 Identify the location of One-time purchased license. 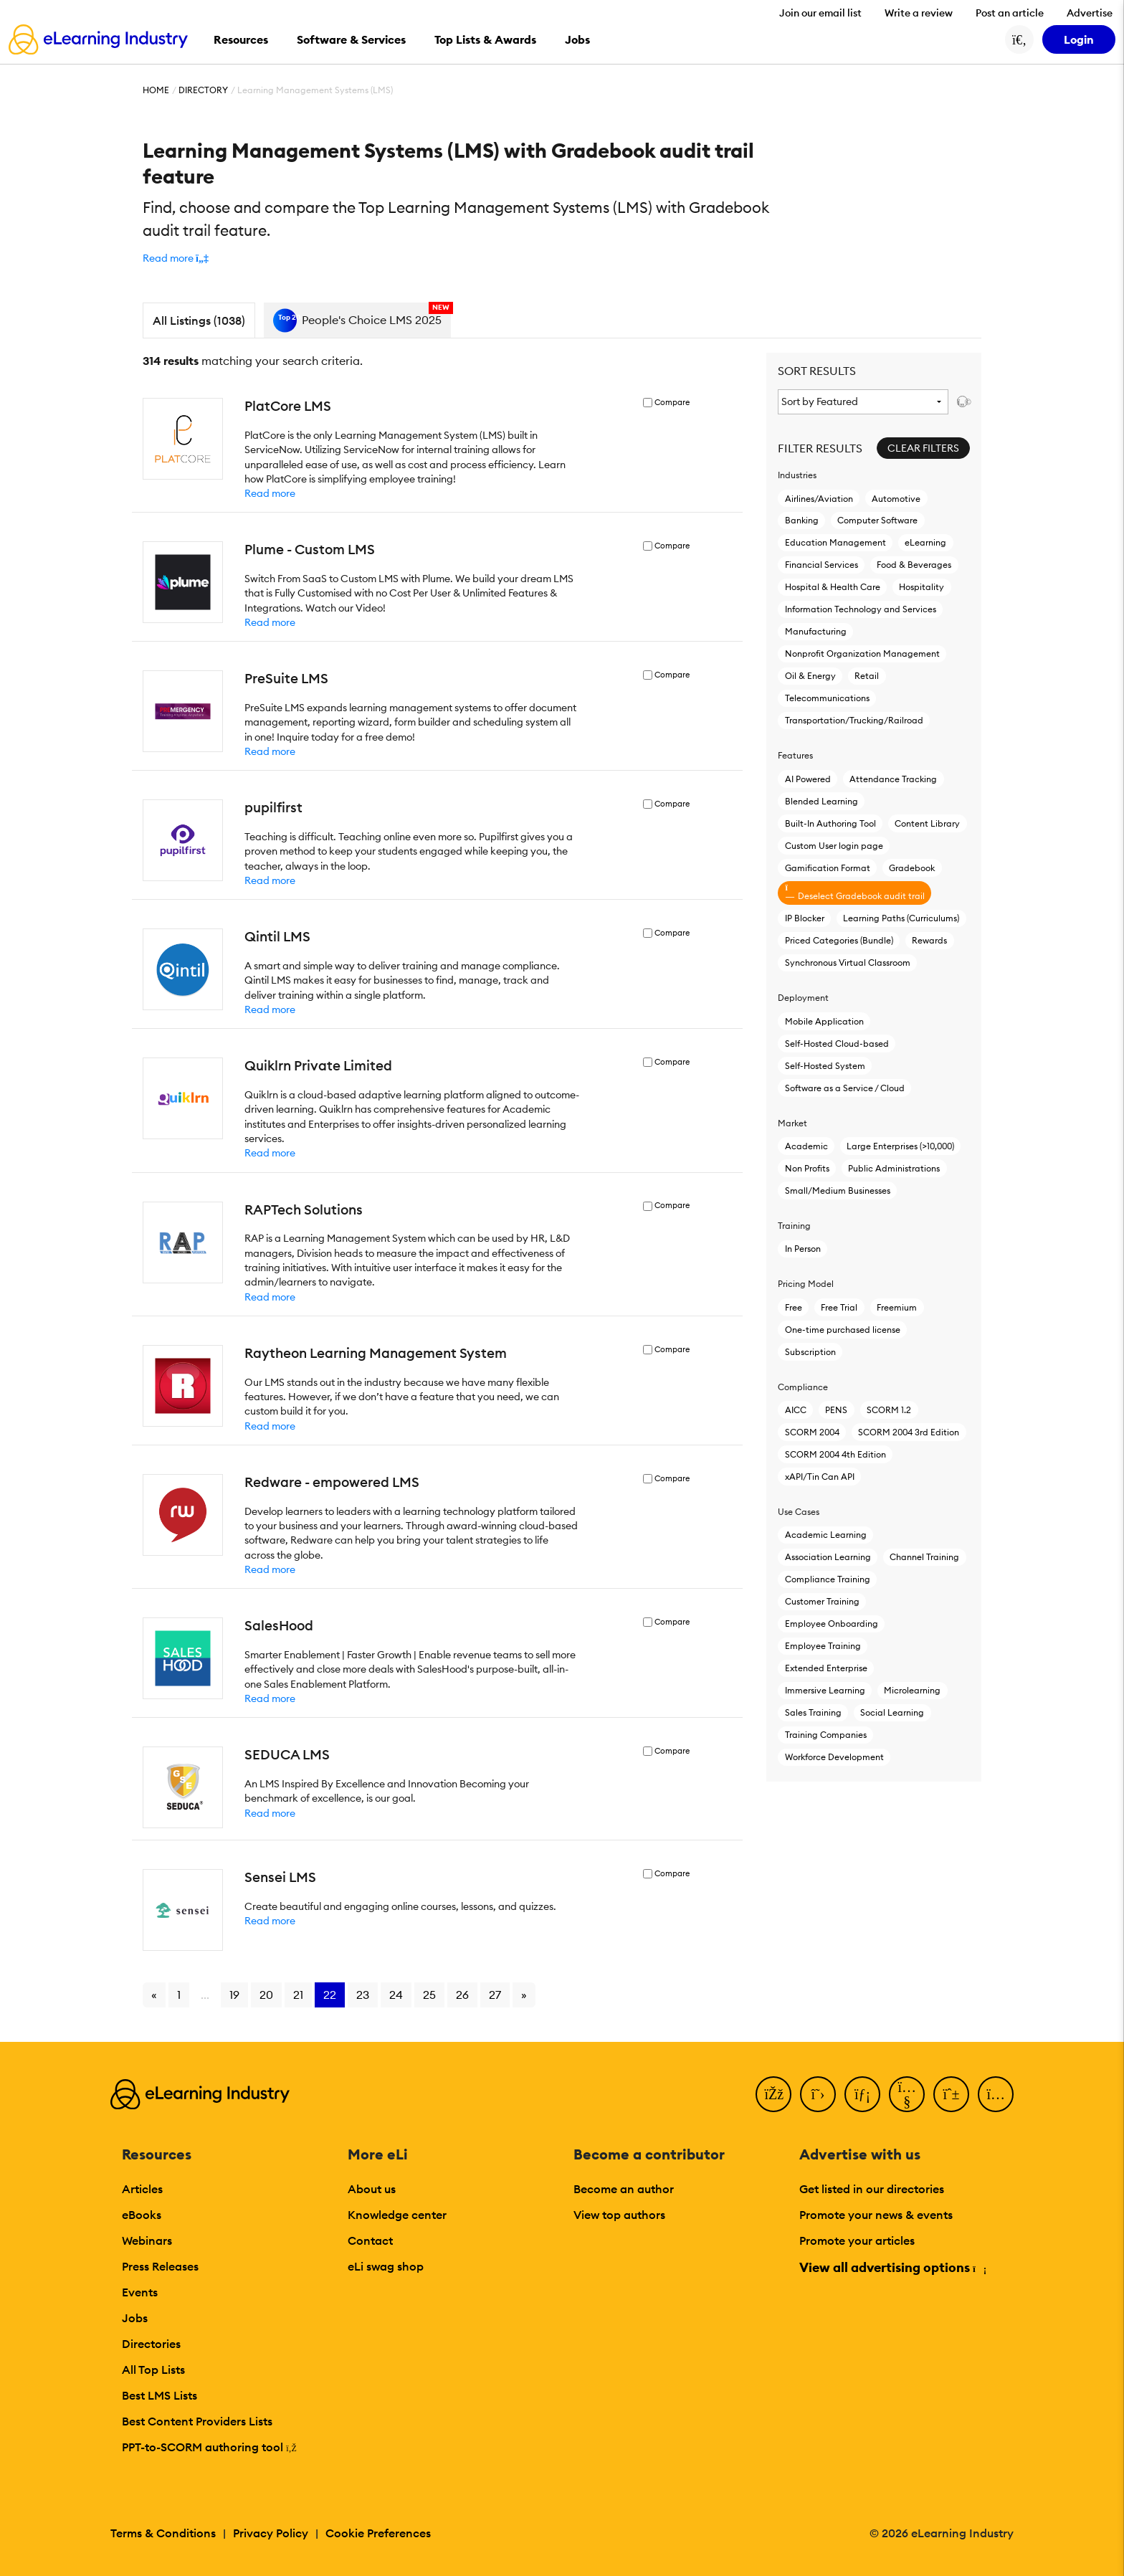
(842, 1329).